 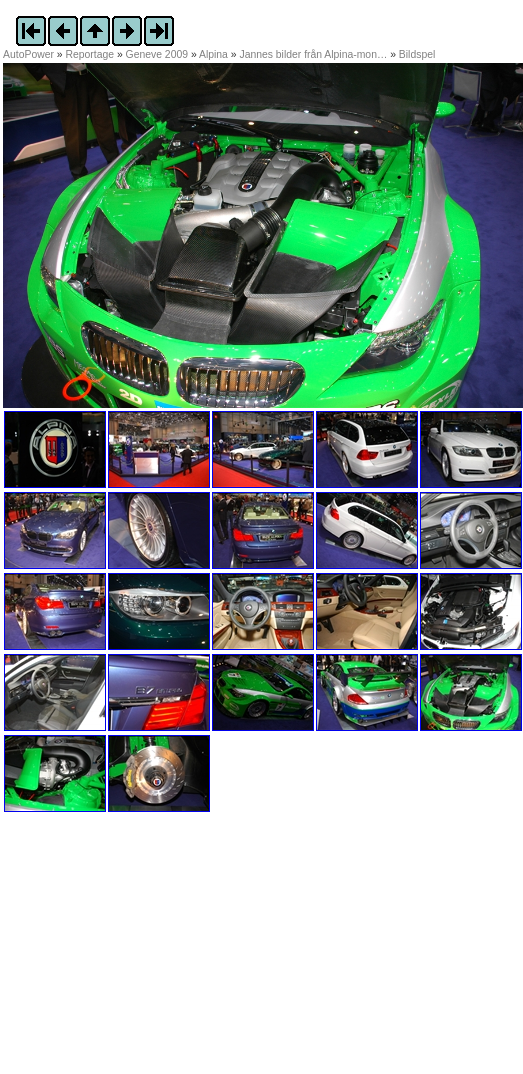 What do you see at coordinates (90, 54) in the screenshot?
I see `Reportage` at bounding box center [90, 54].